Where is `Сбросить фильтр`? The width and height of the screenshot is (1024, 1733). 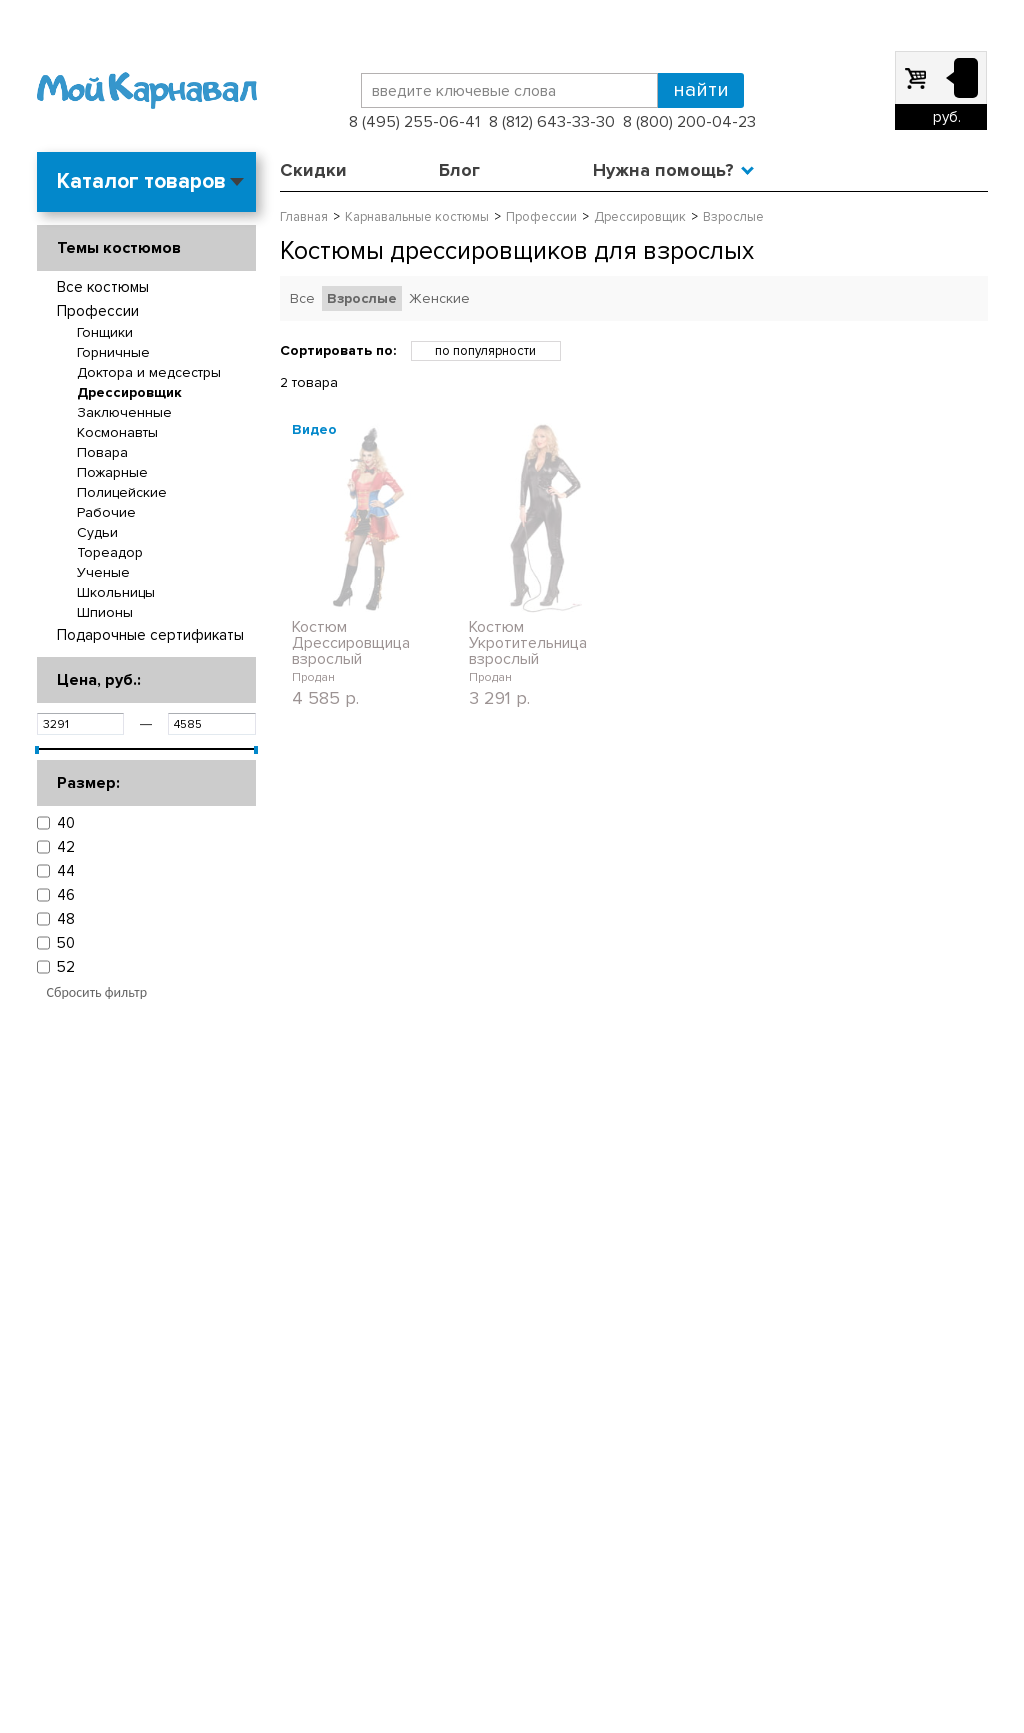 Сбросить фильтр is located at coordinates (97, 992).